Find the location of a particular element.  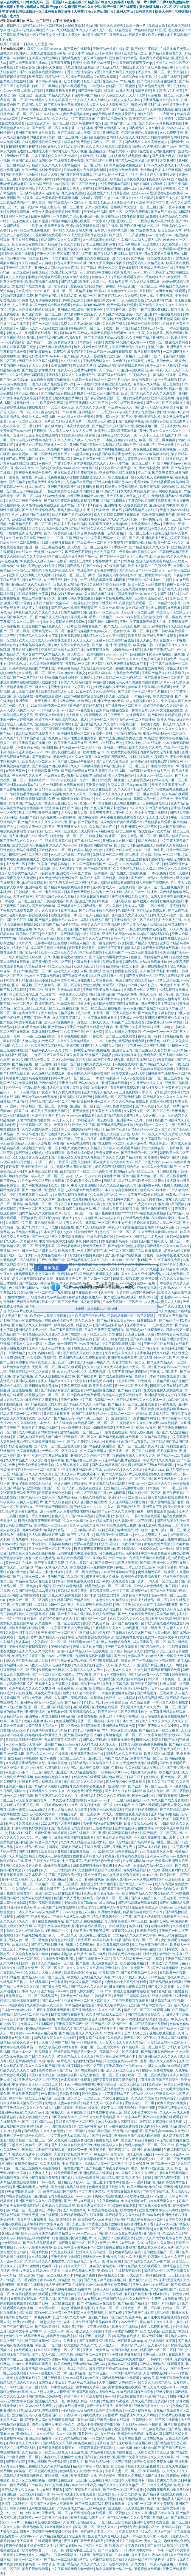

国产精品久久久久人妻无码 is located at coordinates (44, 2131).